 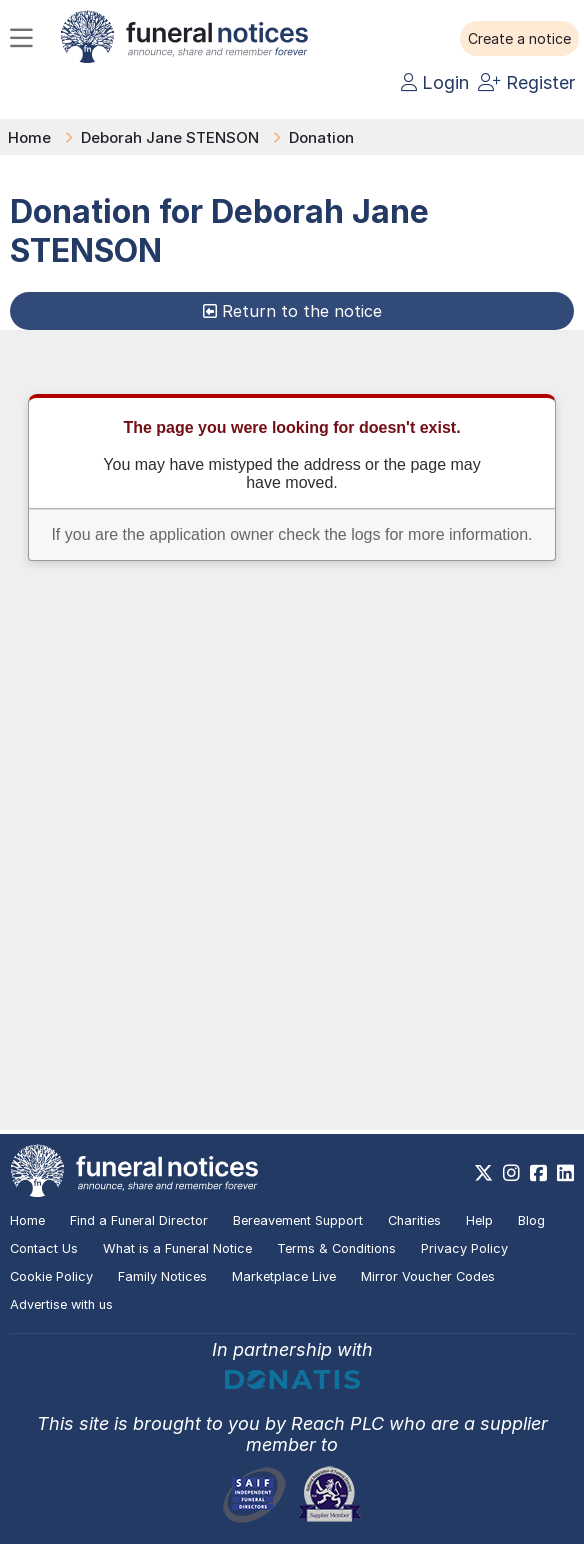 I want to click on Privacy Policy, so click(x=464, y=1248).